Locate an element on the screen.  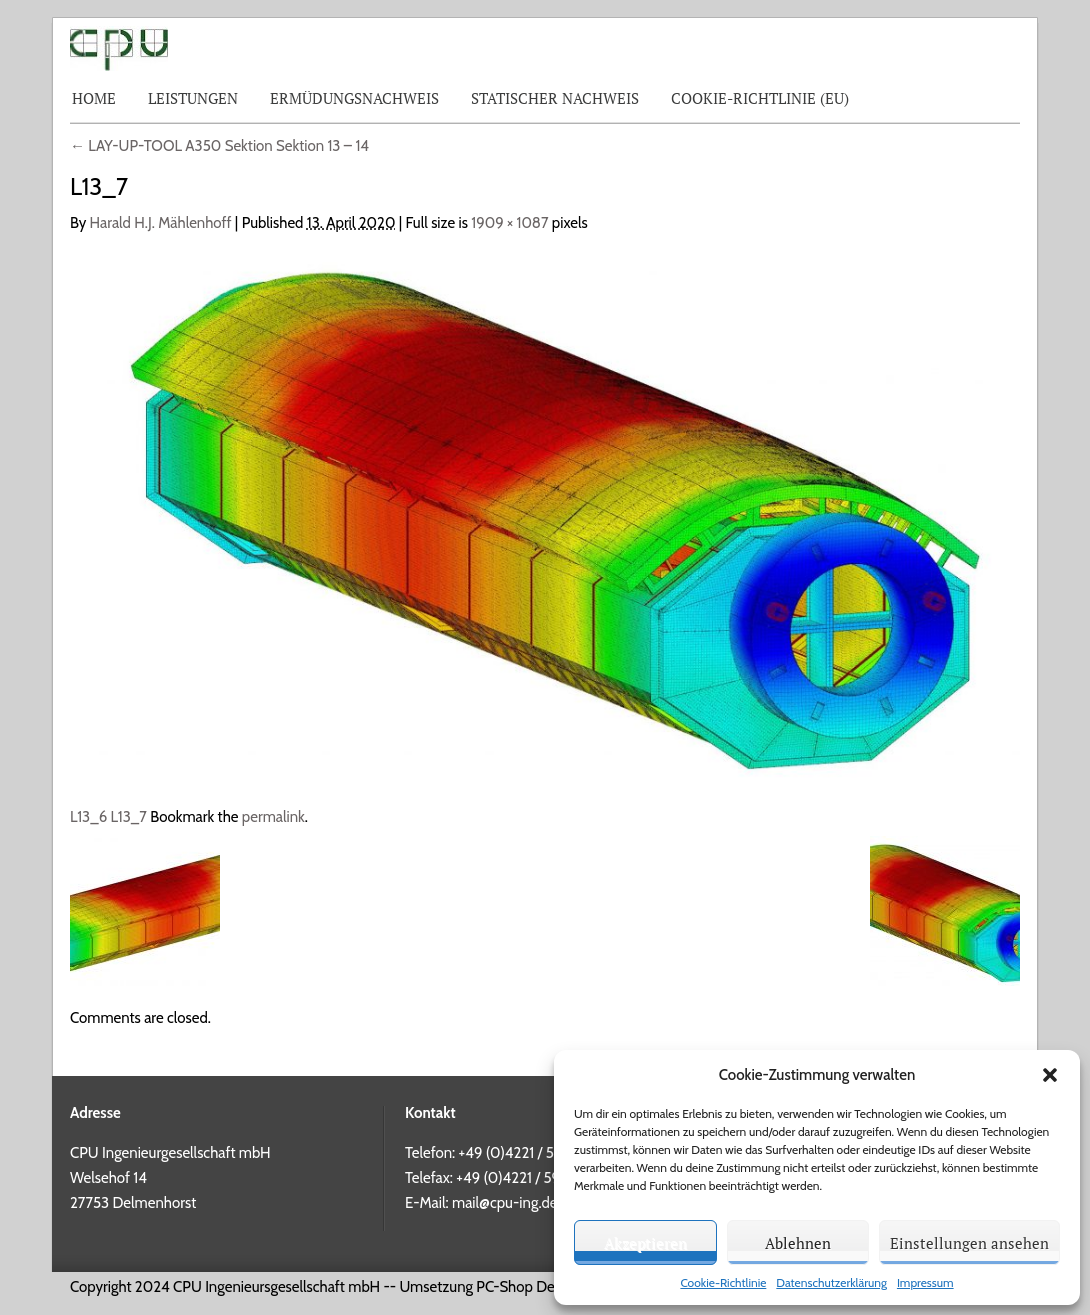
Home is located at coordinates (94, 98).